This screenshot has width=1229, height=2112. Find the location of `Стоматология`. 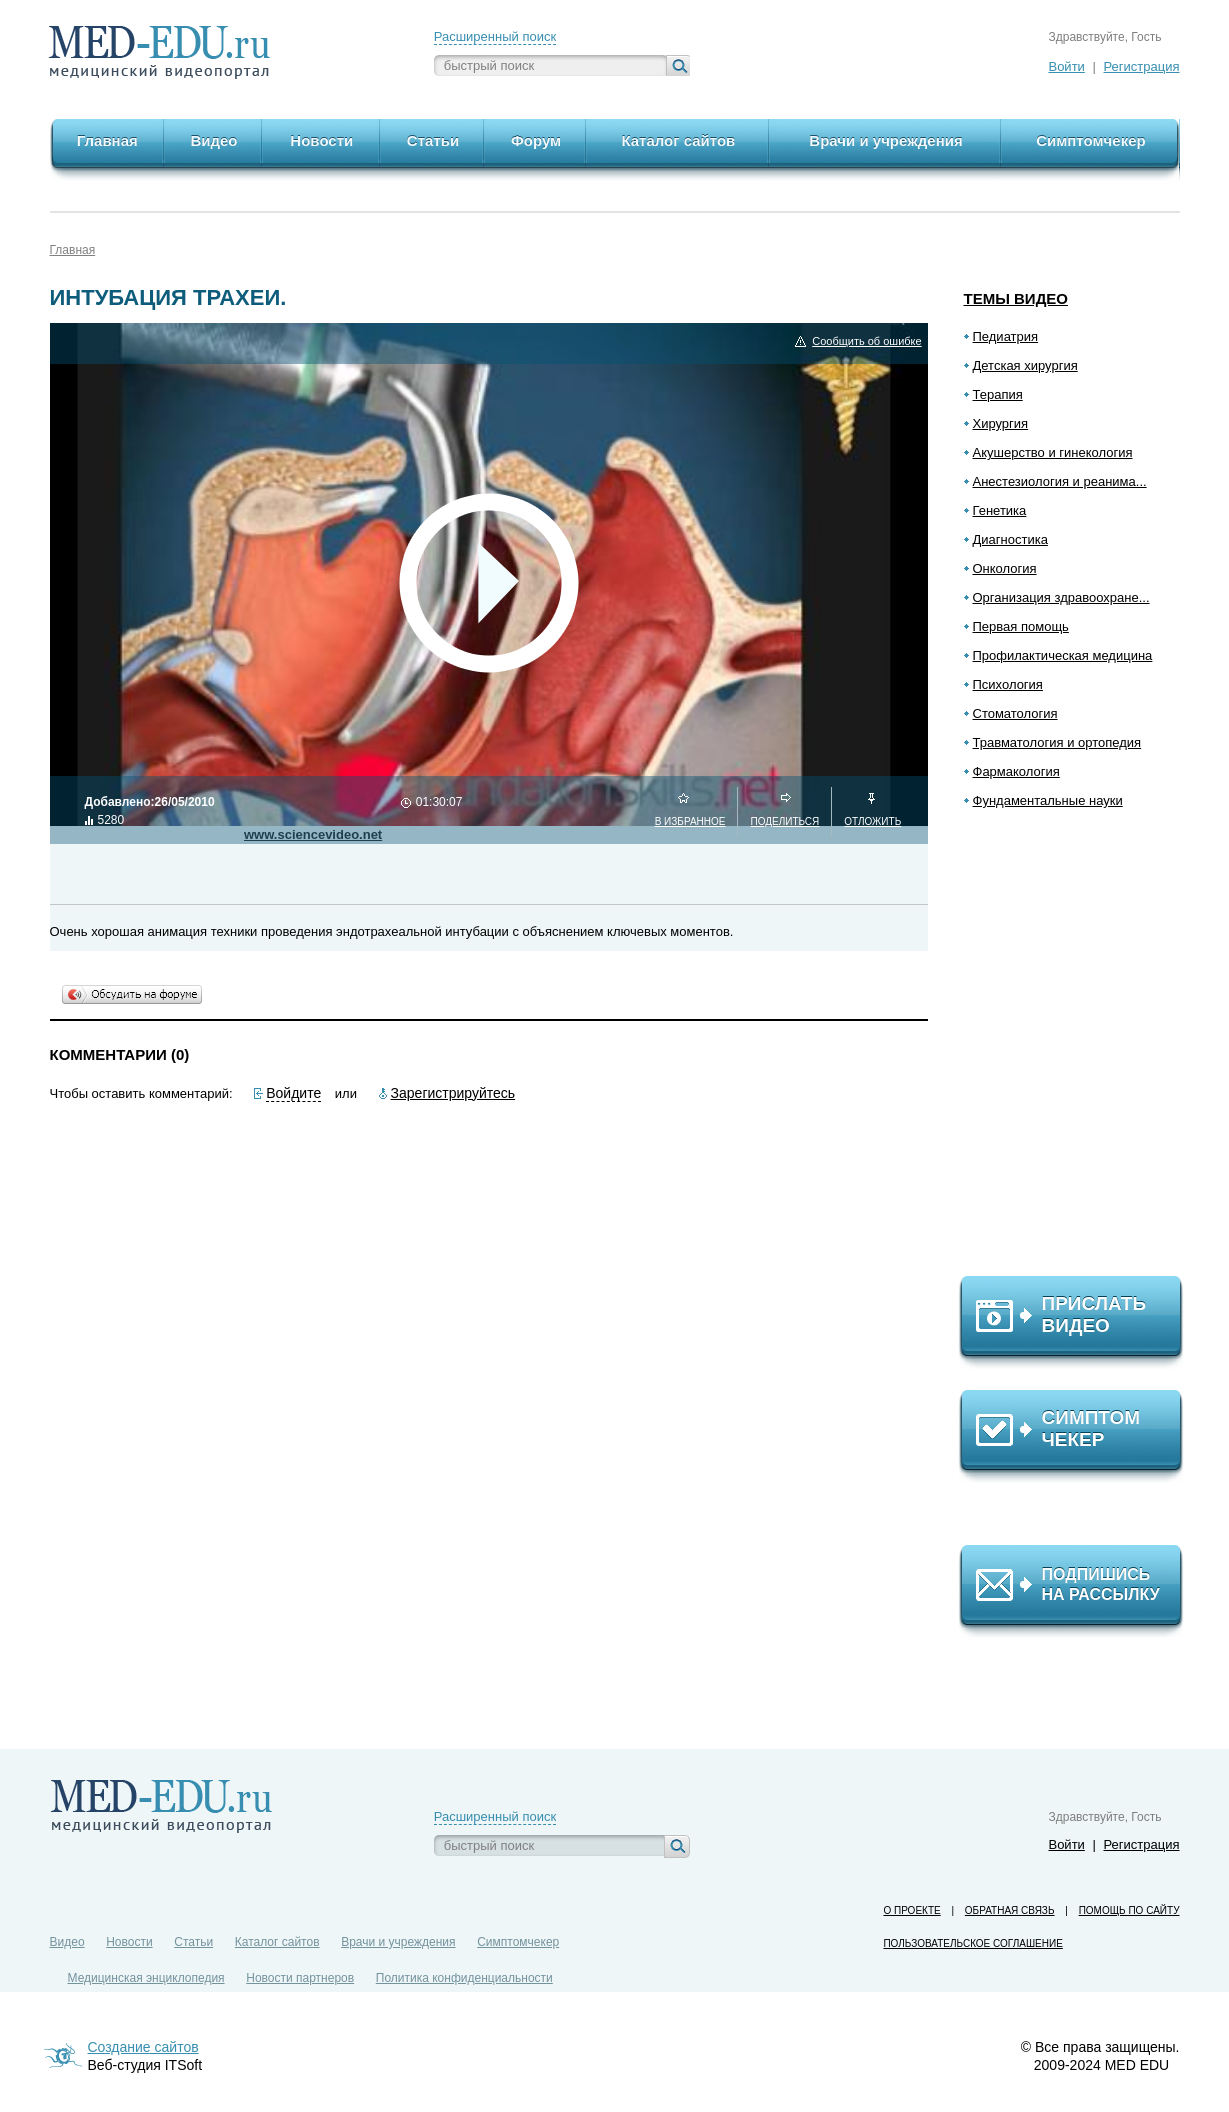

Стоматология is located at coordinates (1015, 713).